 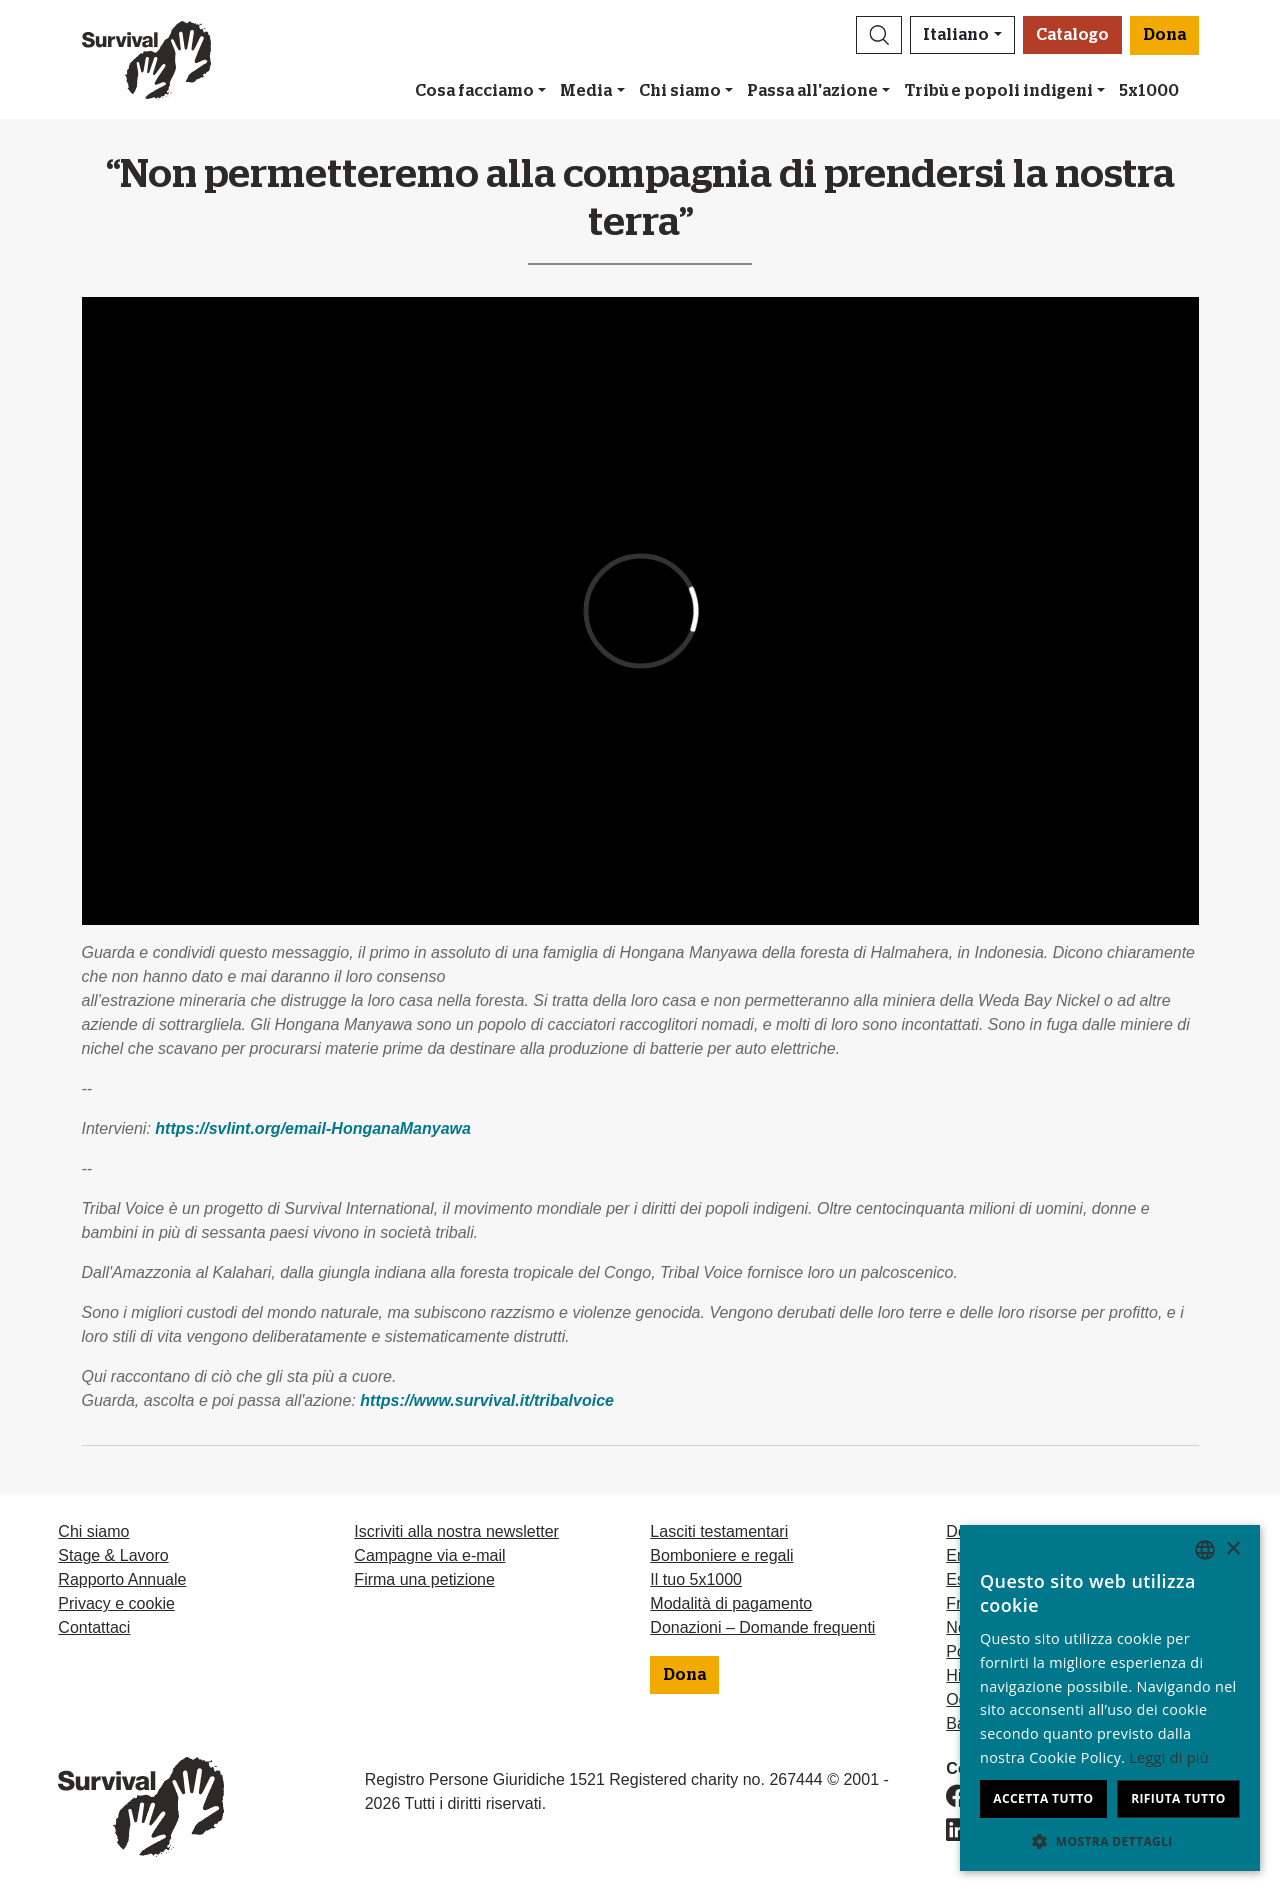 I want to click on Contattaci, so click(x=94, y=1627).